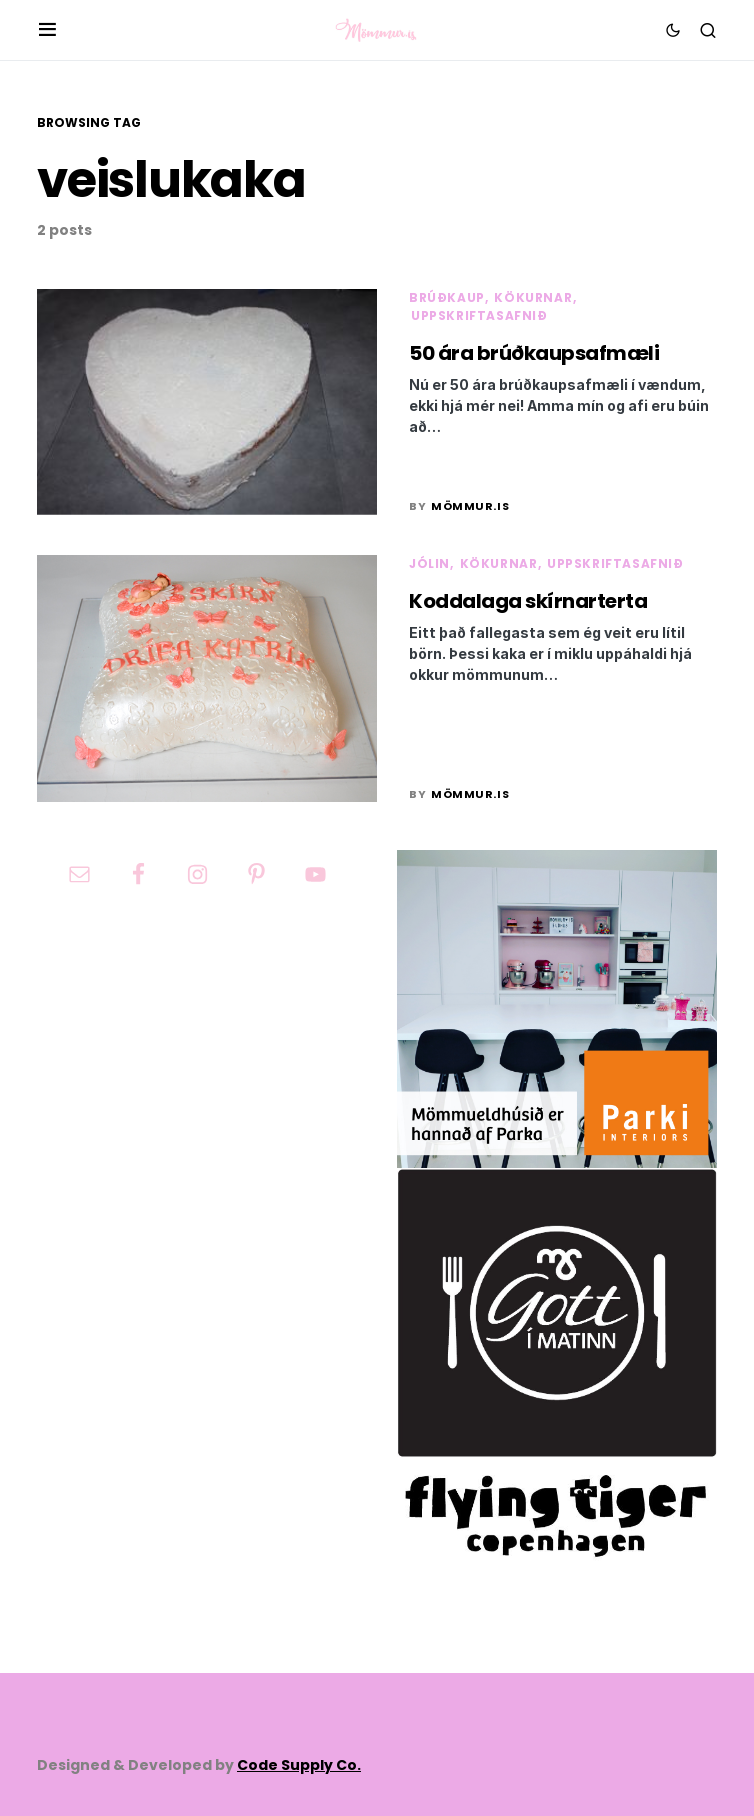  Describe the element at coordinates (299, 1765) in the screenshot. I see `Code Supply Co.` at that location.